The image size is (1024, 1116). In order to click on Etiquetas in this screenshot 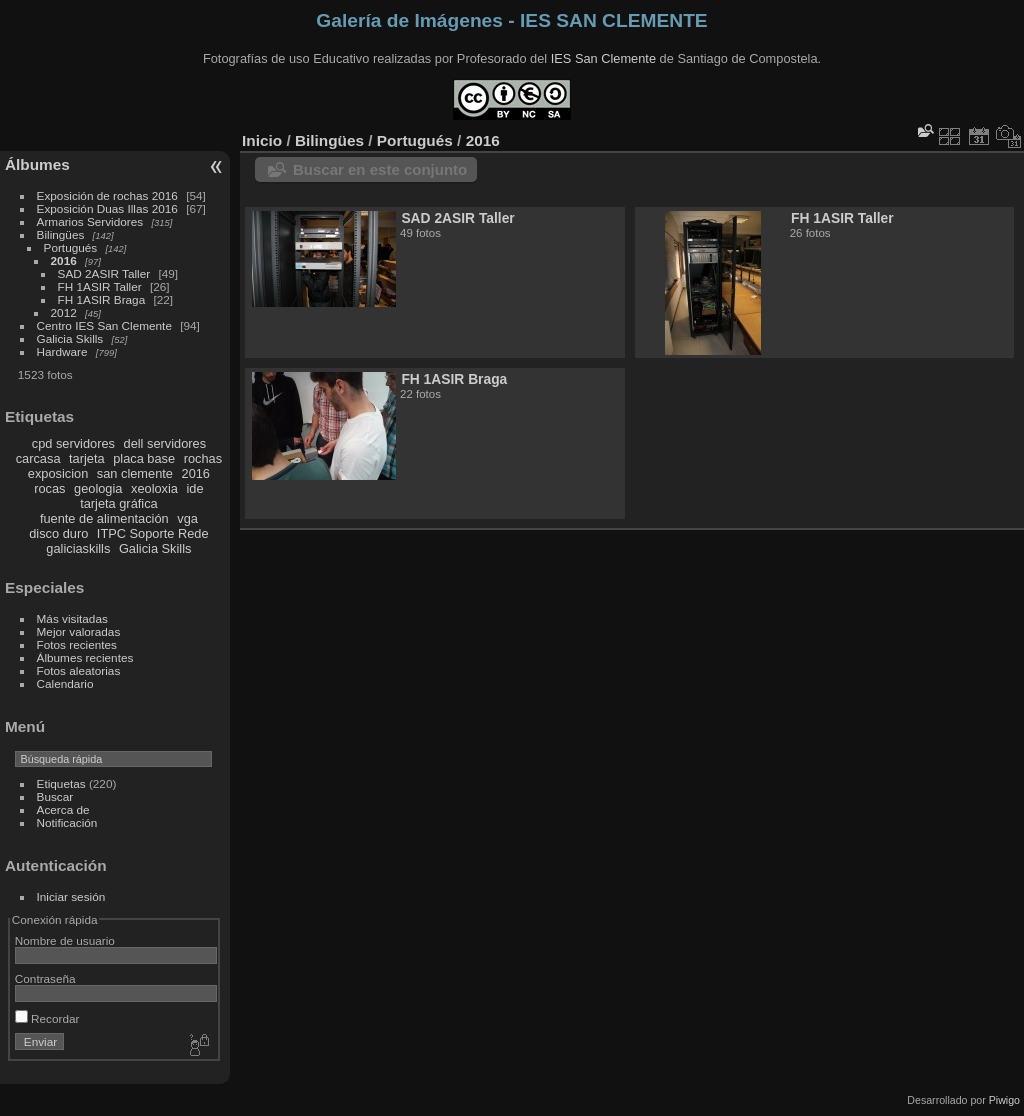, I will do `click(61, 783)`.